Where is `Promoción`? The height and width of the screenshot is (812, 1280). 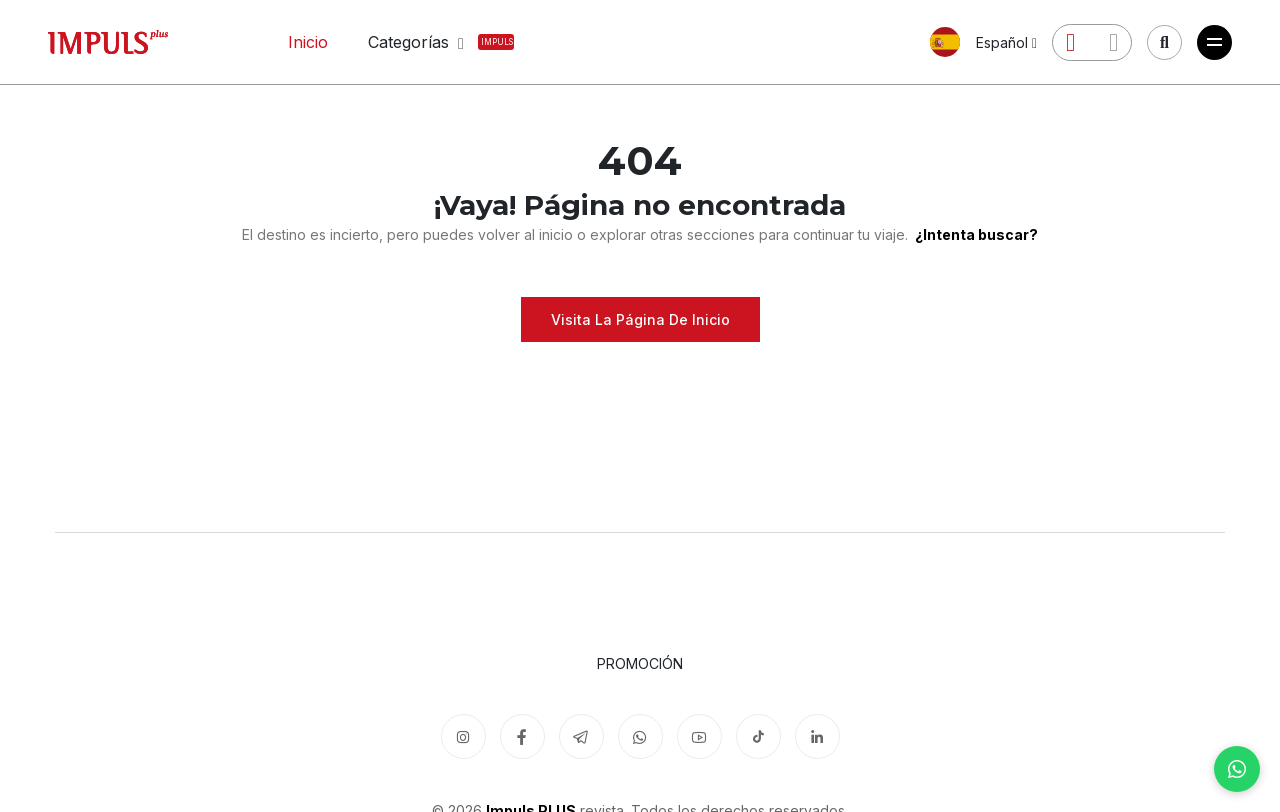
Promoción is located at coordinates (640, 663).